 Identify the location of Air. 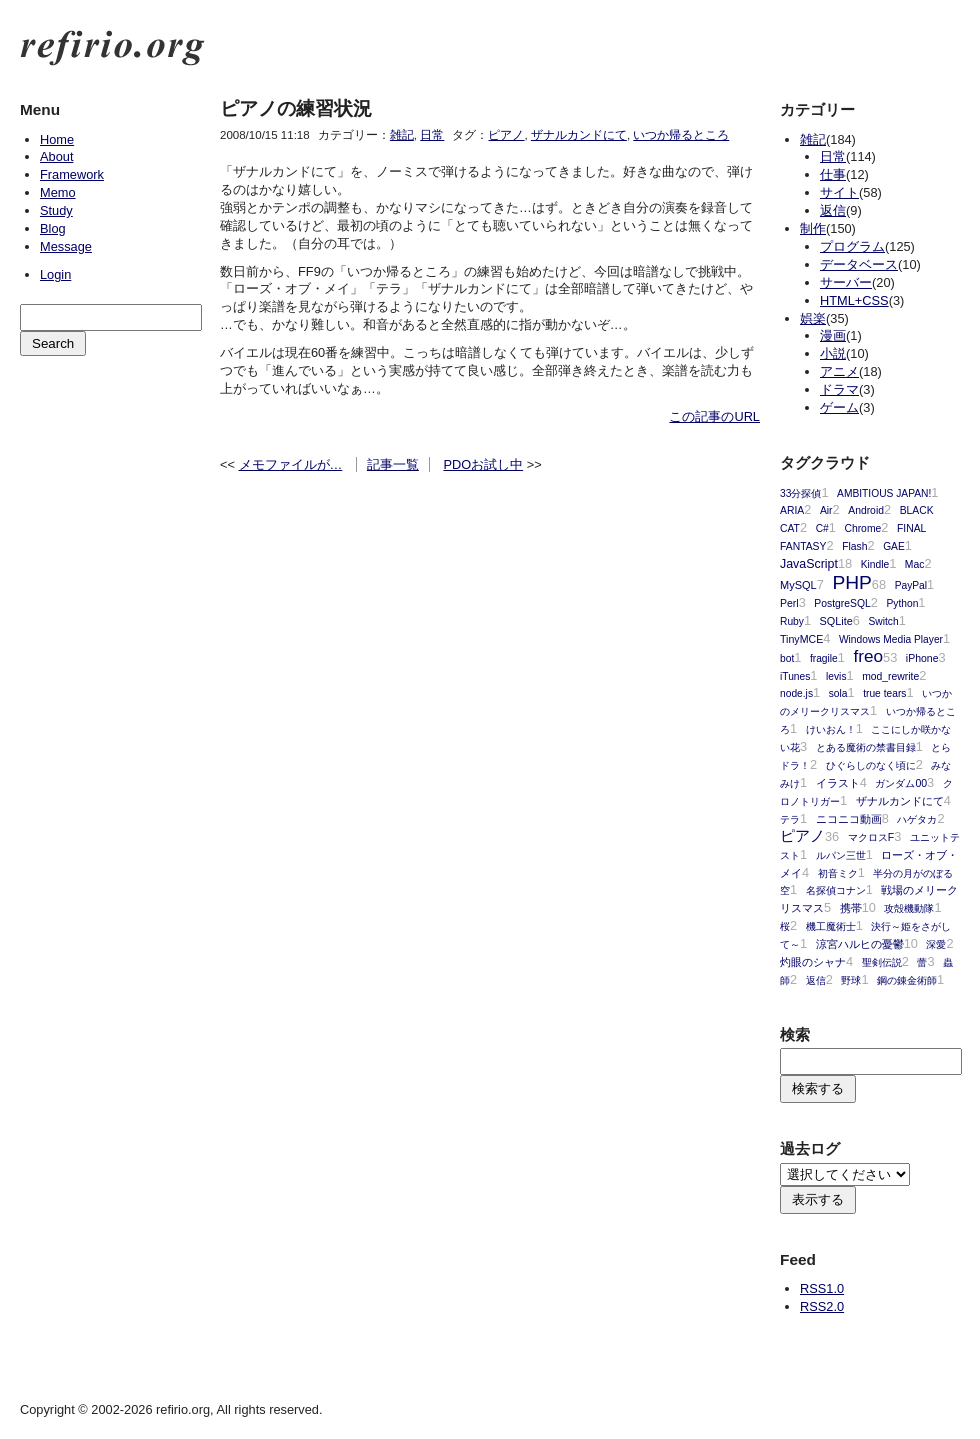
(826, 510).